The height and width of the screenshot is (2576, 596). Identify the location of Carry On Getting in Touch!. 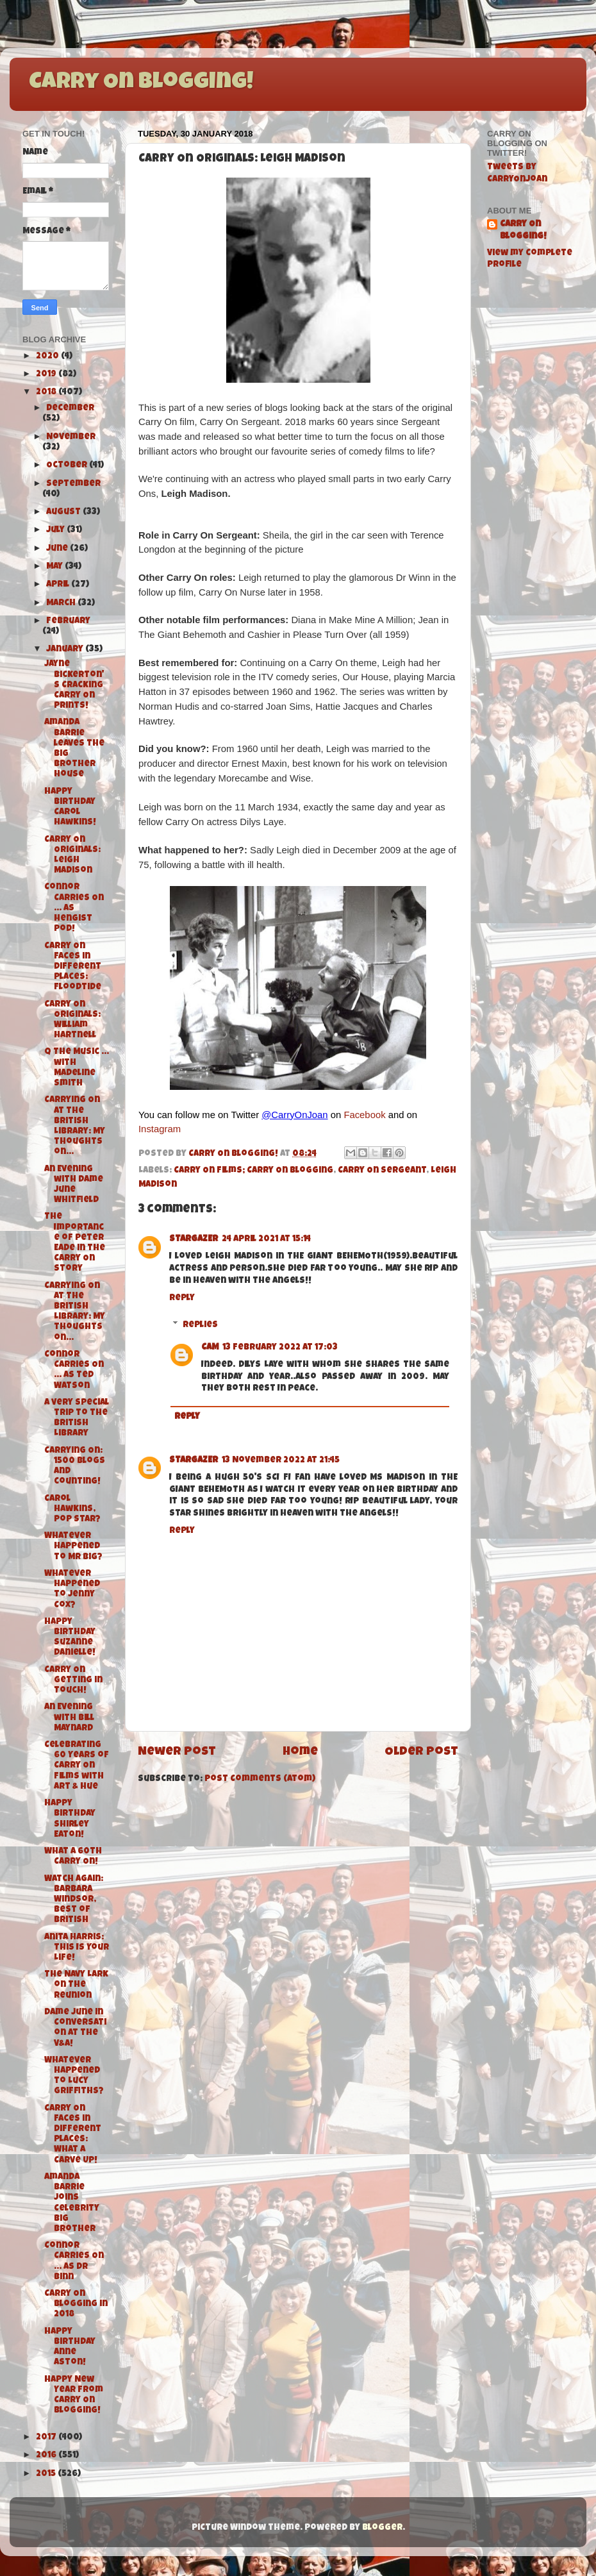
(73, 1680).